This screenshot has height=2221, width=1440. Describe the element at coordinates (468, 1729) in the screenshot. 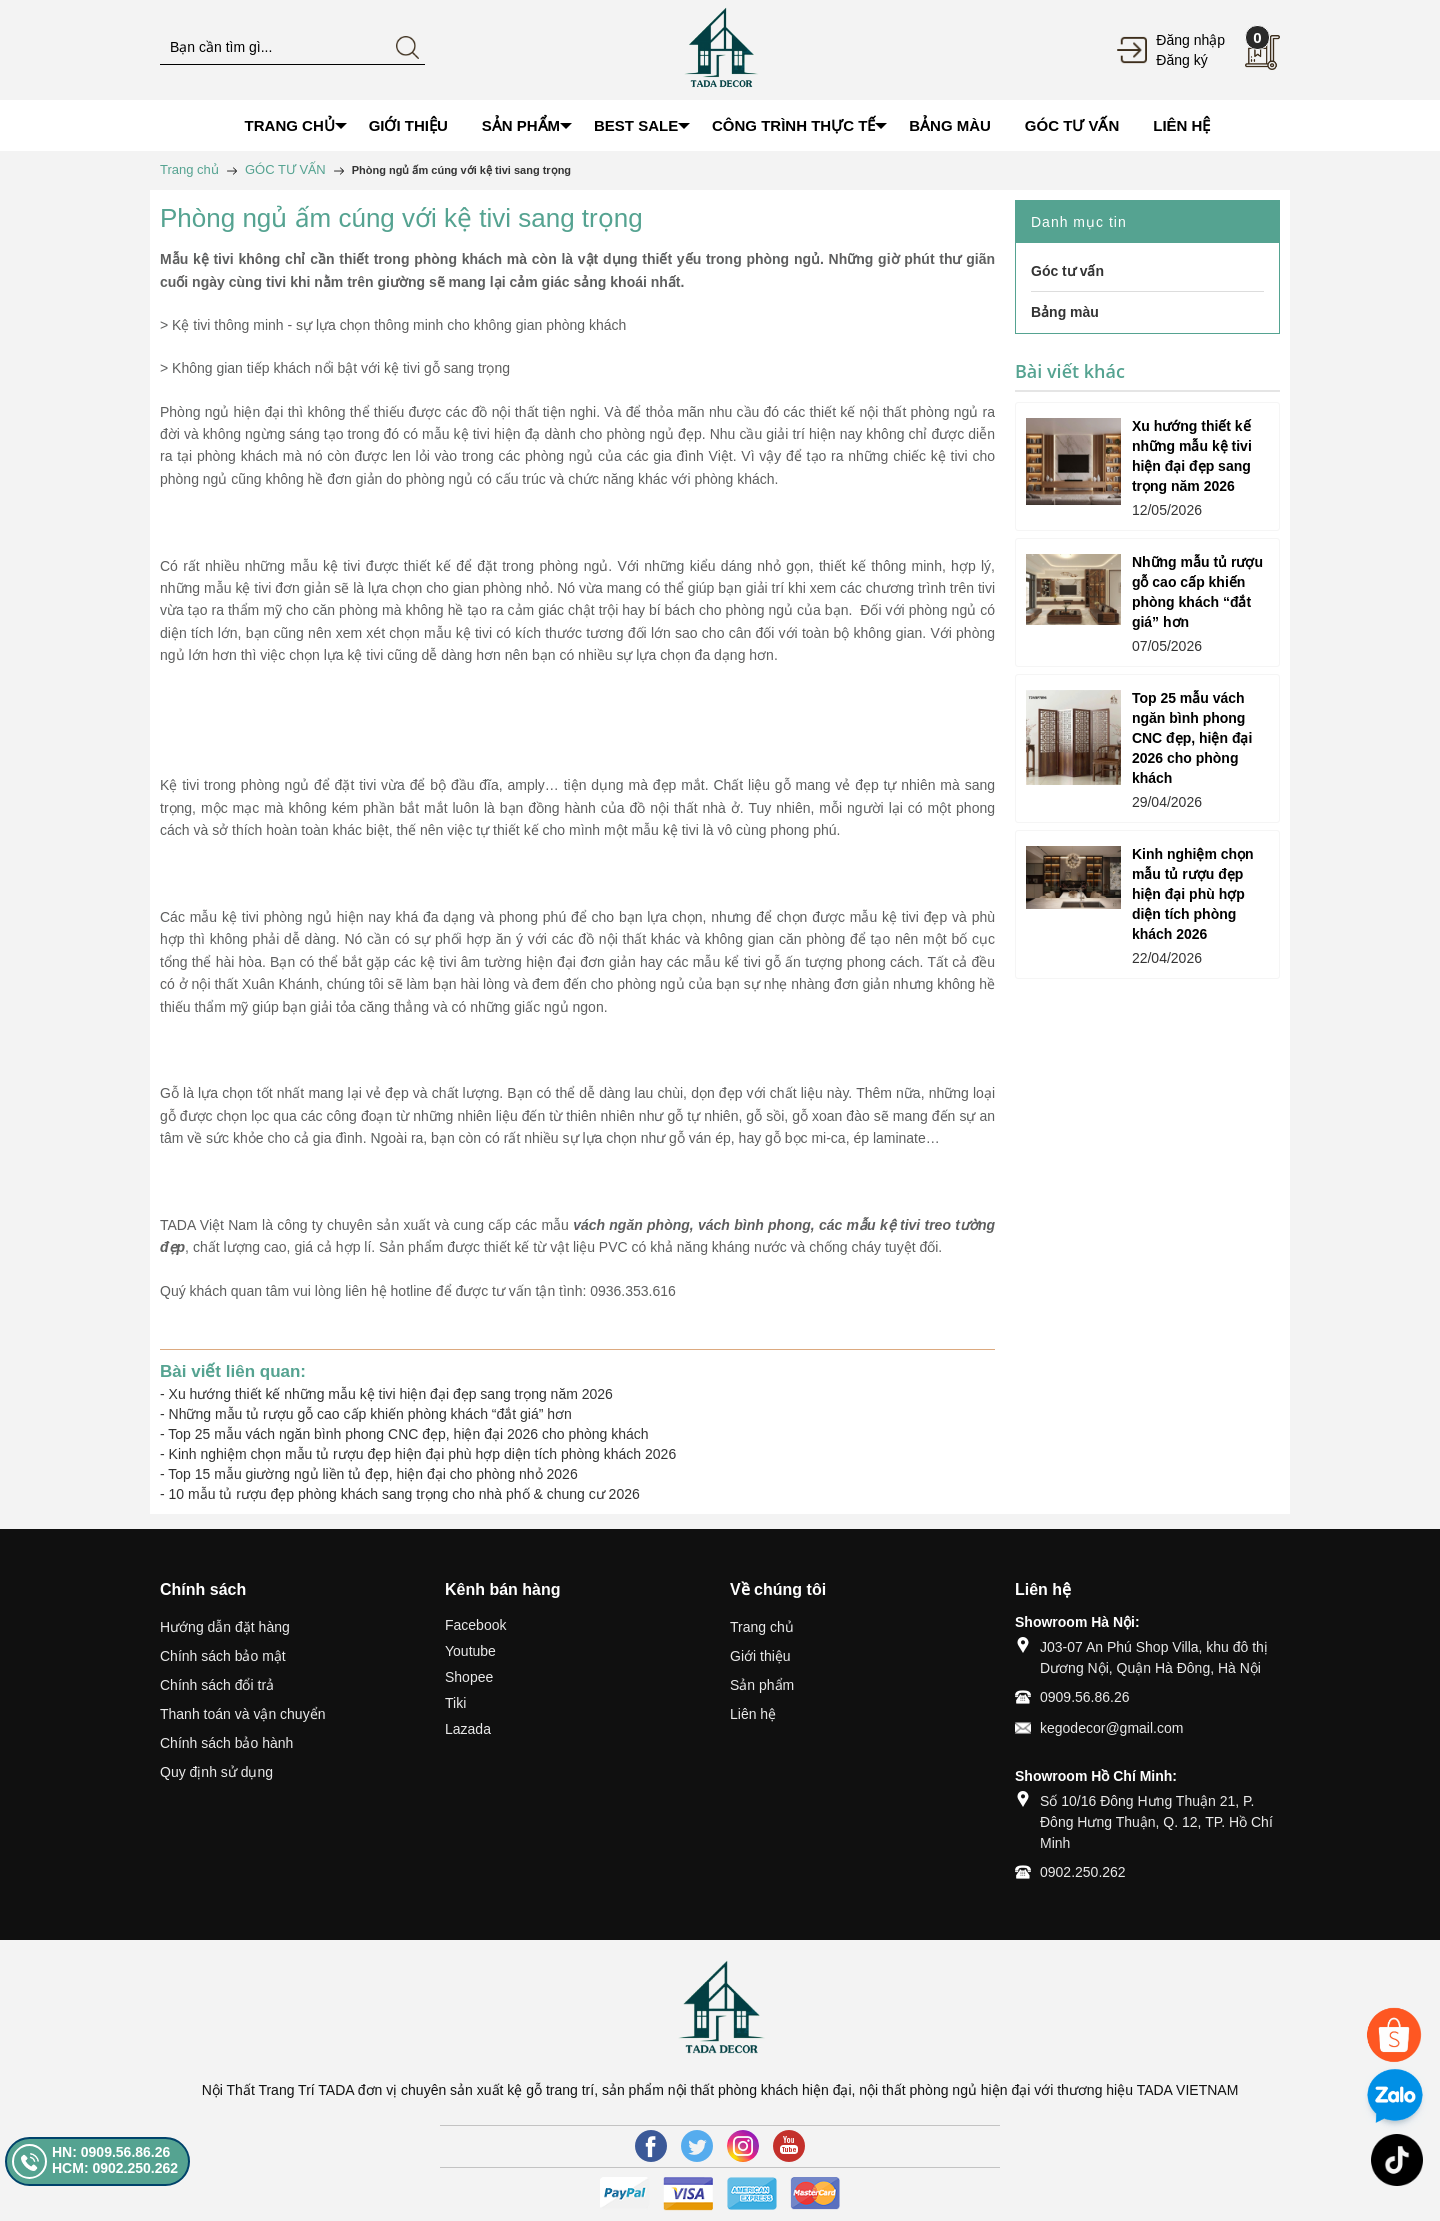

I see `Lazada` at that location.